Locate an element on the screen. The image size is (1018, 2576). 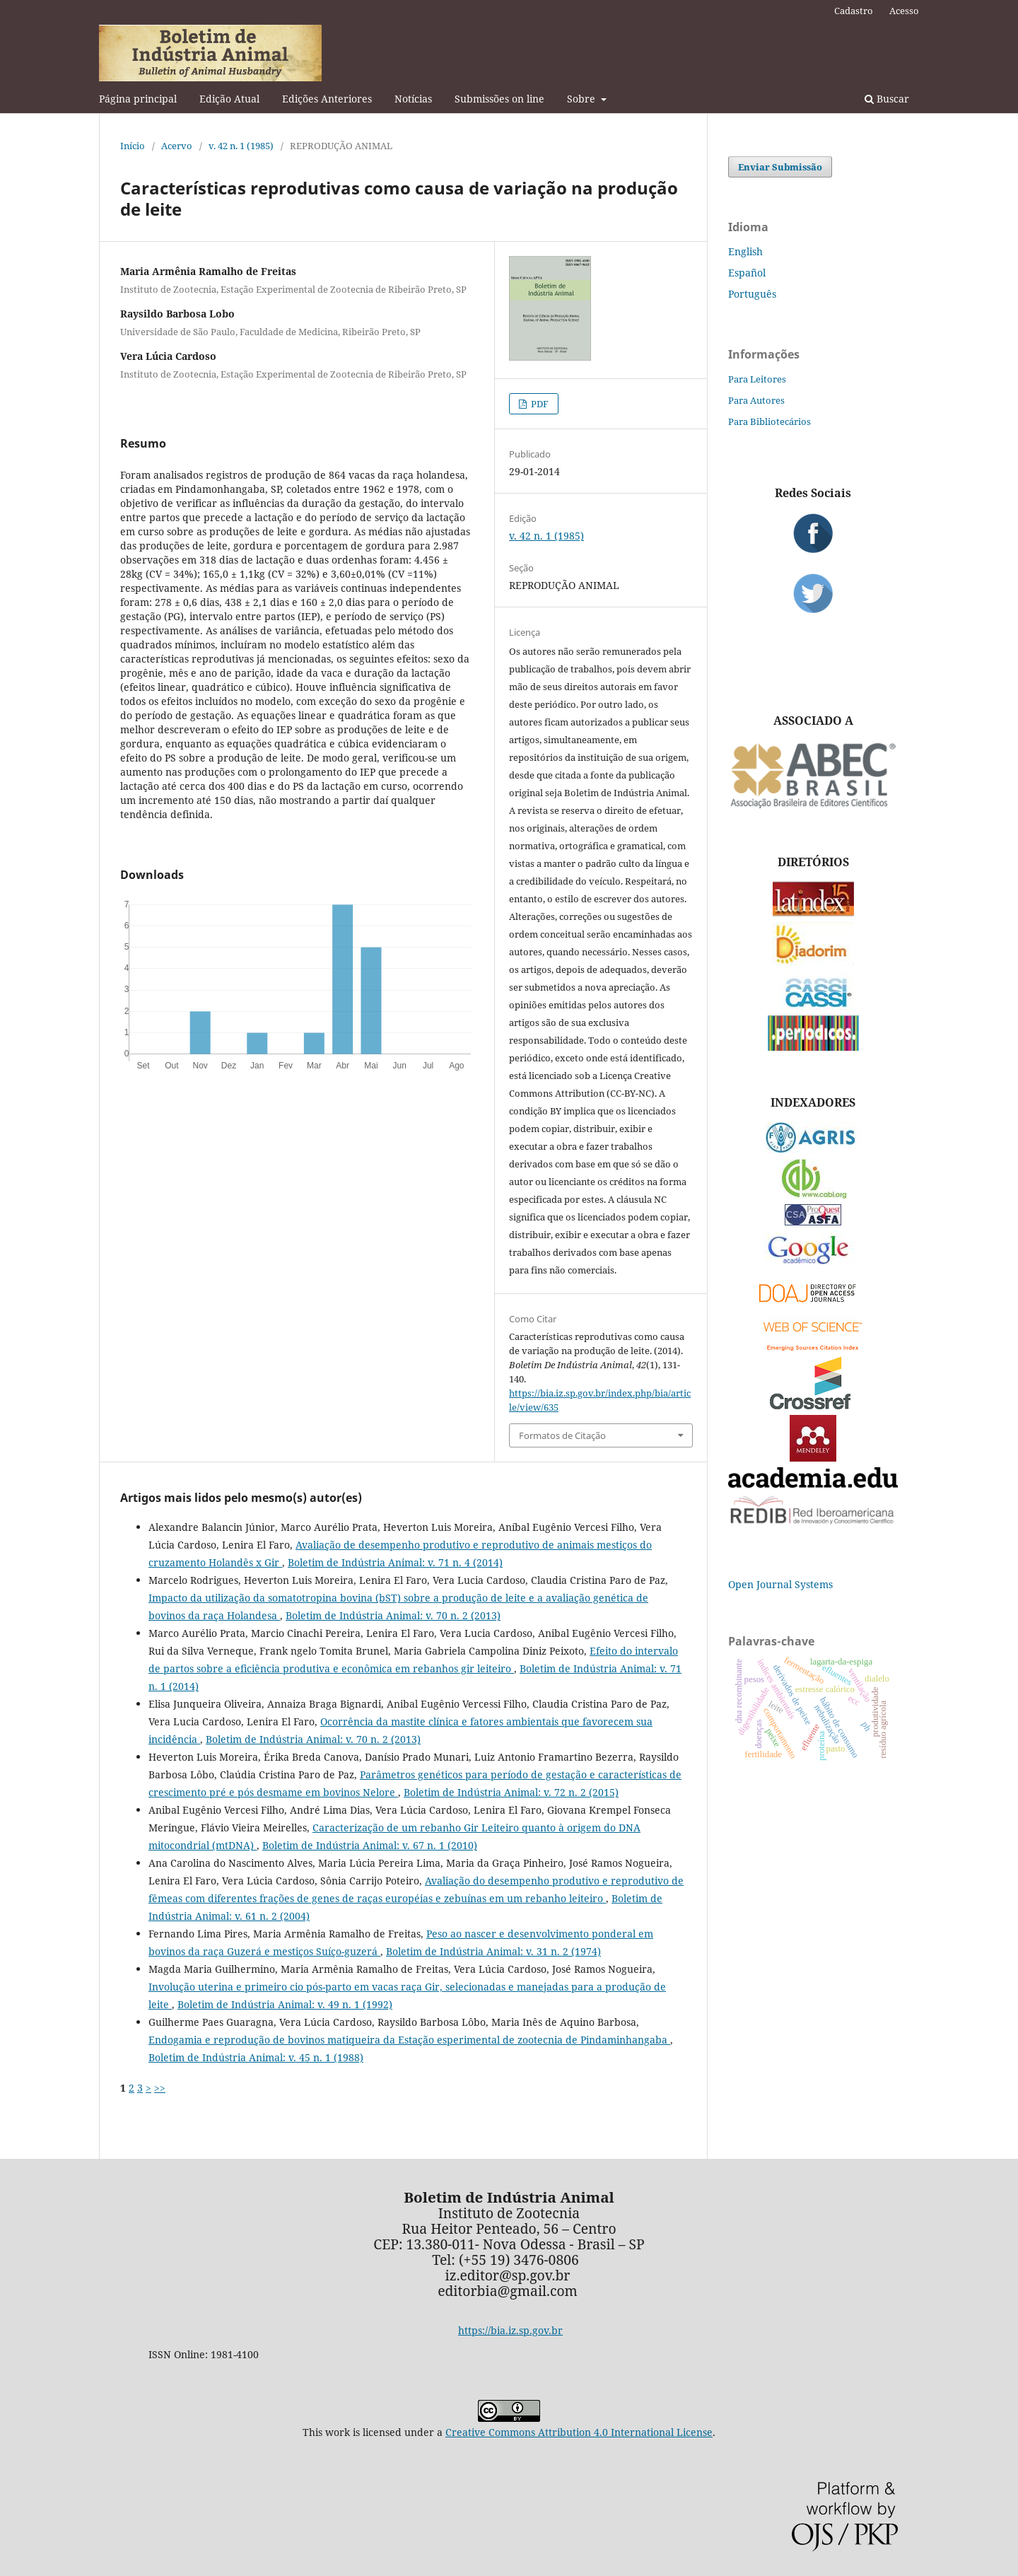
Endogamia e reprodução de bovinos matiqueira da Estação esperimental de zootecnia de Pindaminhangaba is located at coordinates (409, 2039).